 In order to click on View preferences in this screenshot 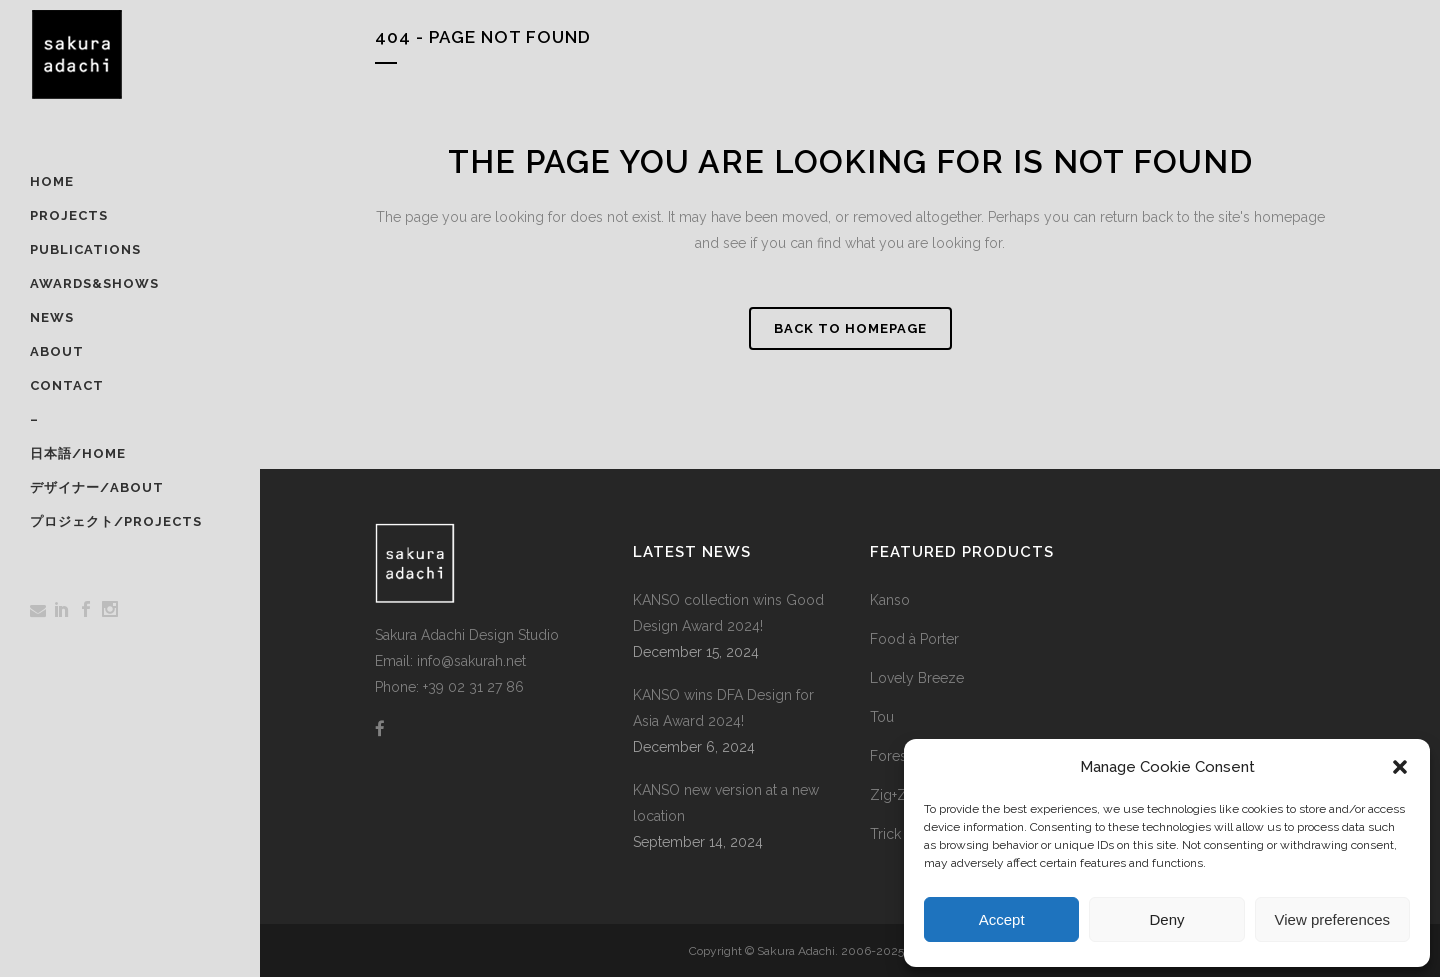, I will do `click(1333, 919)`.